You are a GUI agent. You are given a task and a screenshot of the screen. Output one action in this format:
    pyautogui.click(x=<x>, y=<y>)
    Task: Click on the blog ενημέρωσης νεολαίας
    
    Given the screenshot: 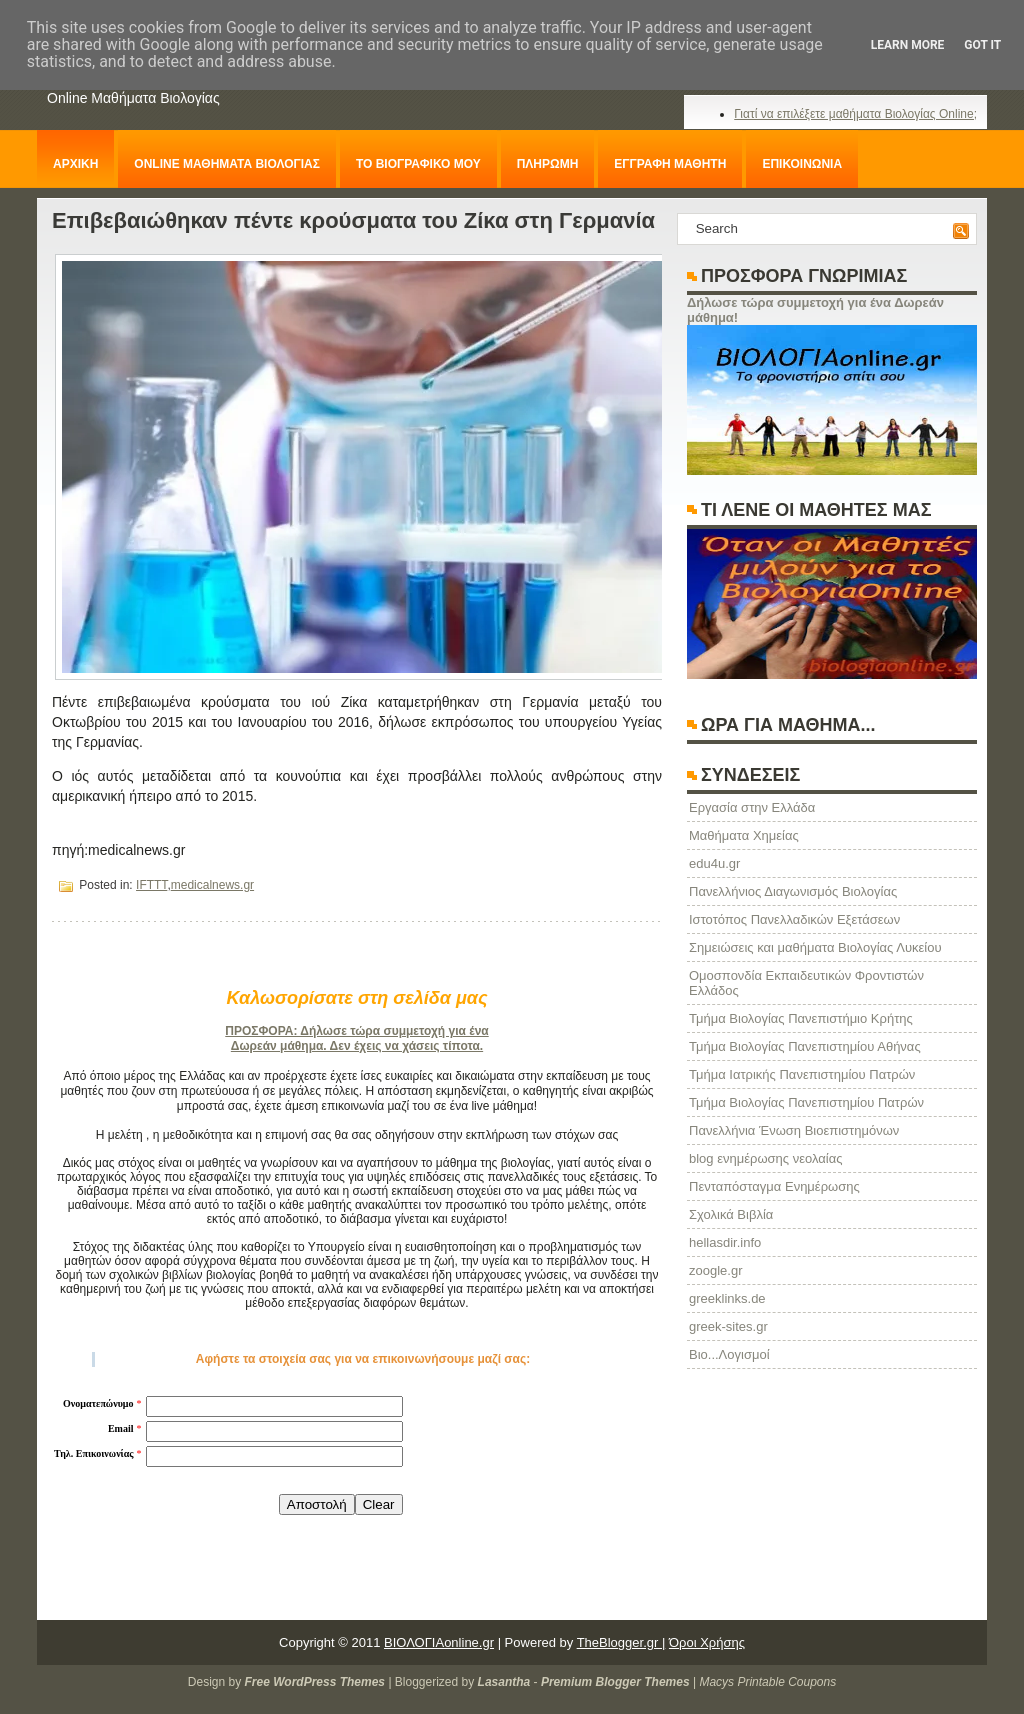 What is the action you would take?
    pyautogui.click(x=765, y=1158)
    